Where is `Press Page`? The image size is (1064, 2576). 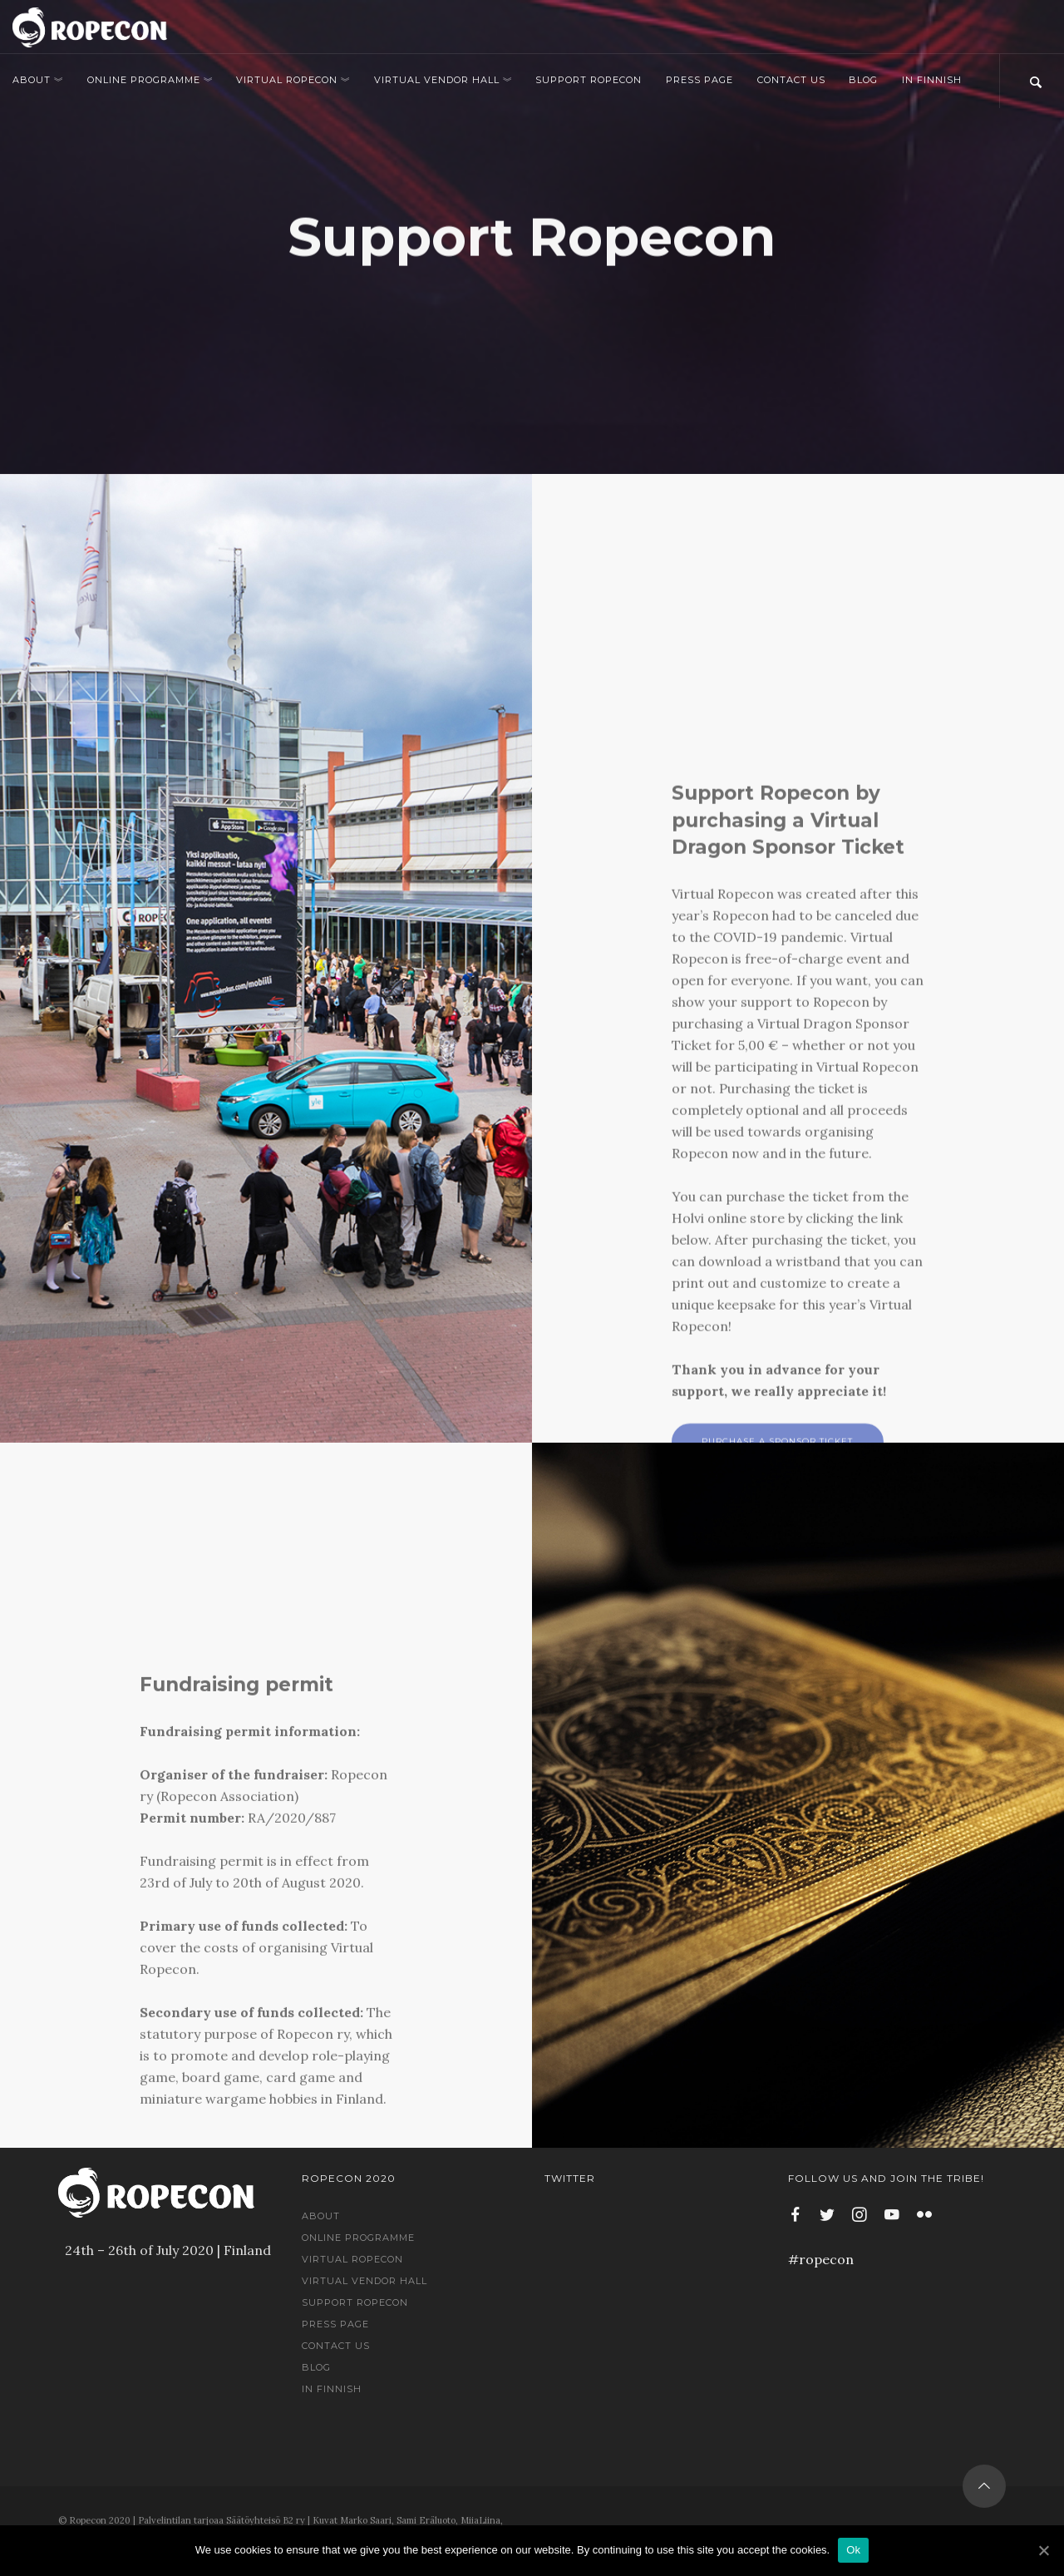 Press Page is located at coordinates (699, 80).